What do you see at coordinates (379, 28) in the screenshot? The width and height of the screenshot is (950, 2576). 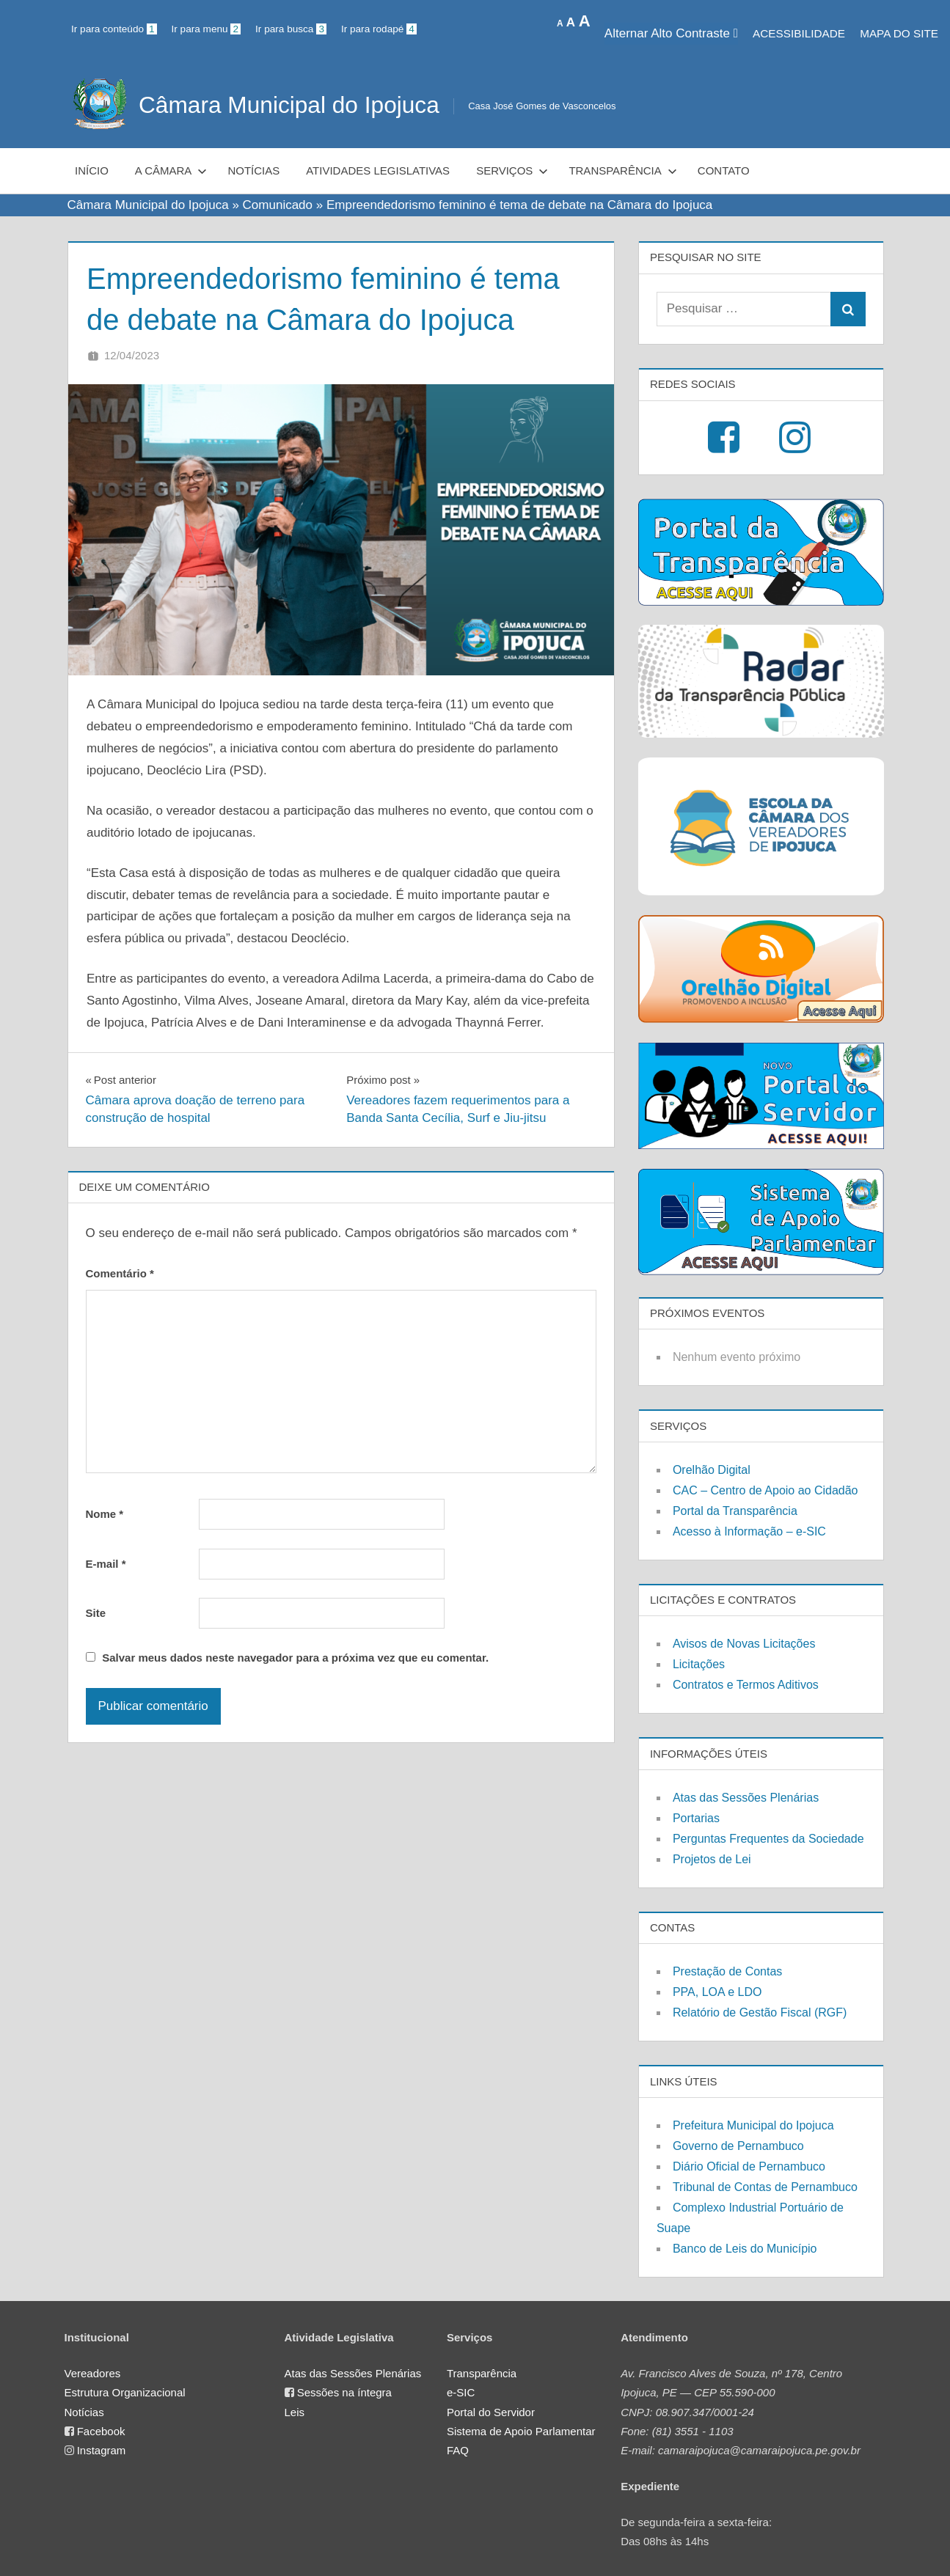 I see `Ir para rodapé` at bounding box center [379, 28].